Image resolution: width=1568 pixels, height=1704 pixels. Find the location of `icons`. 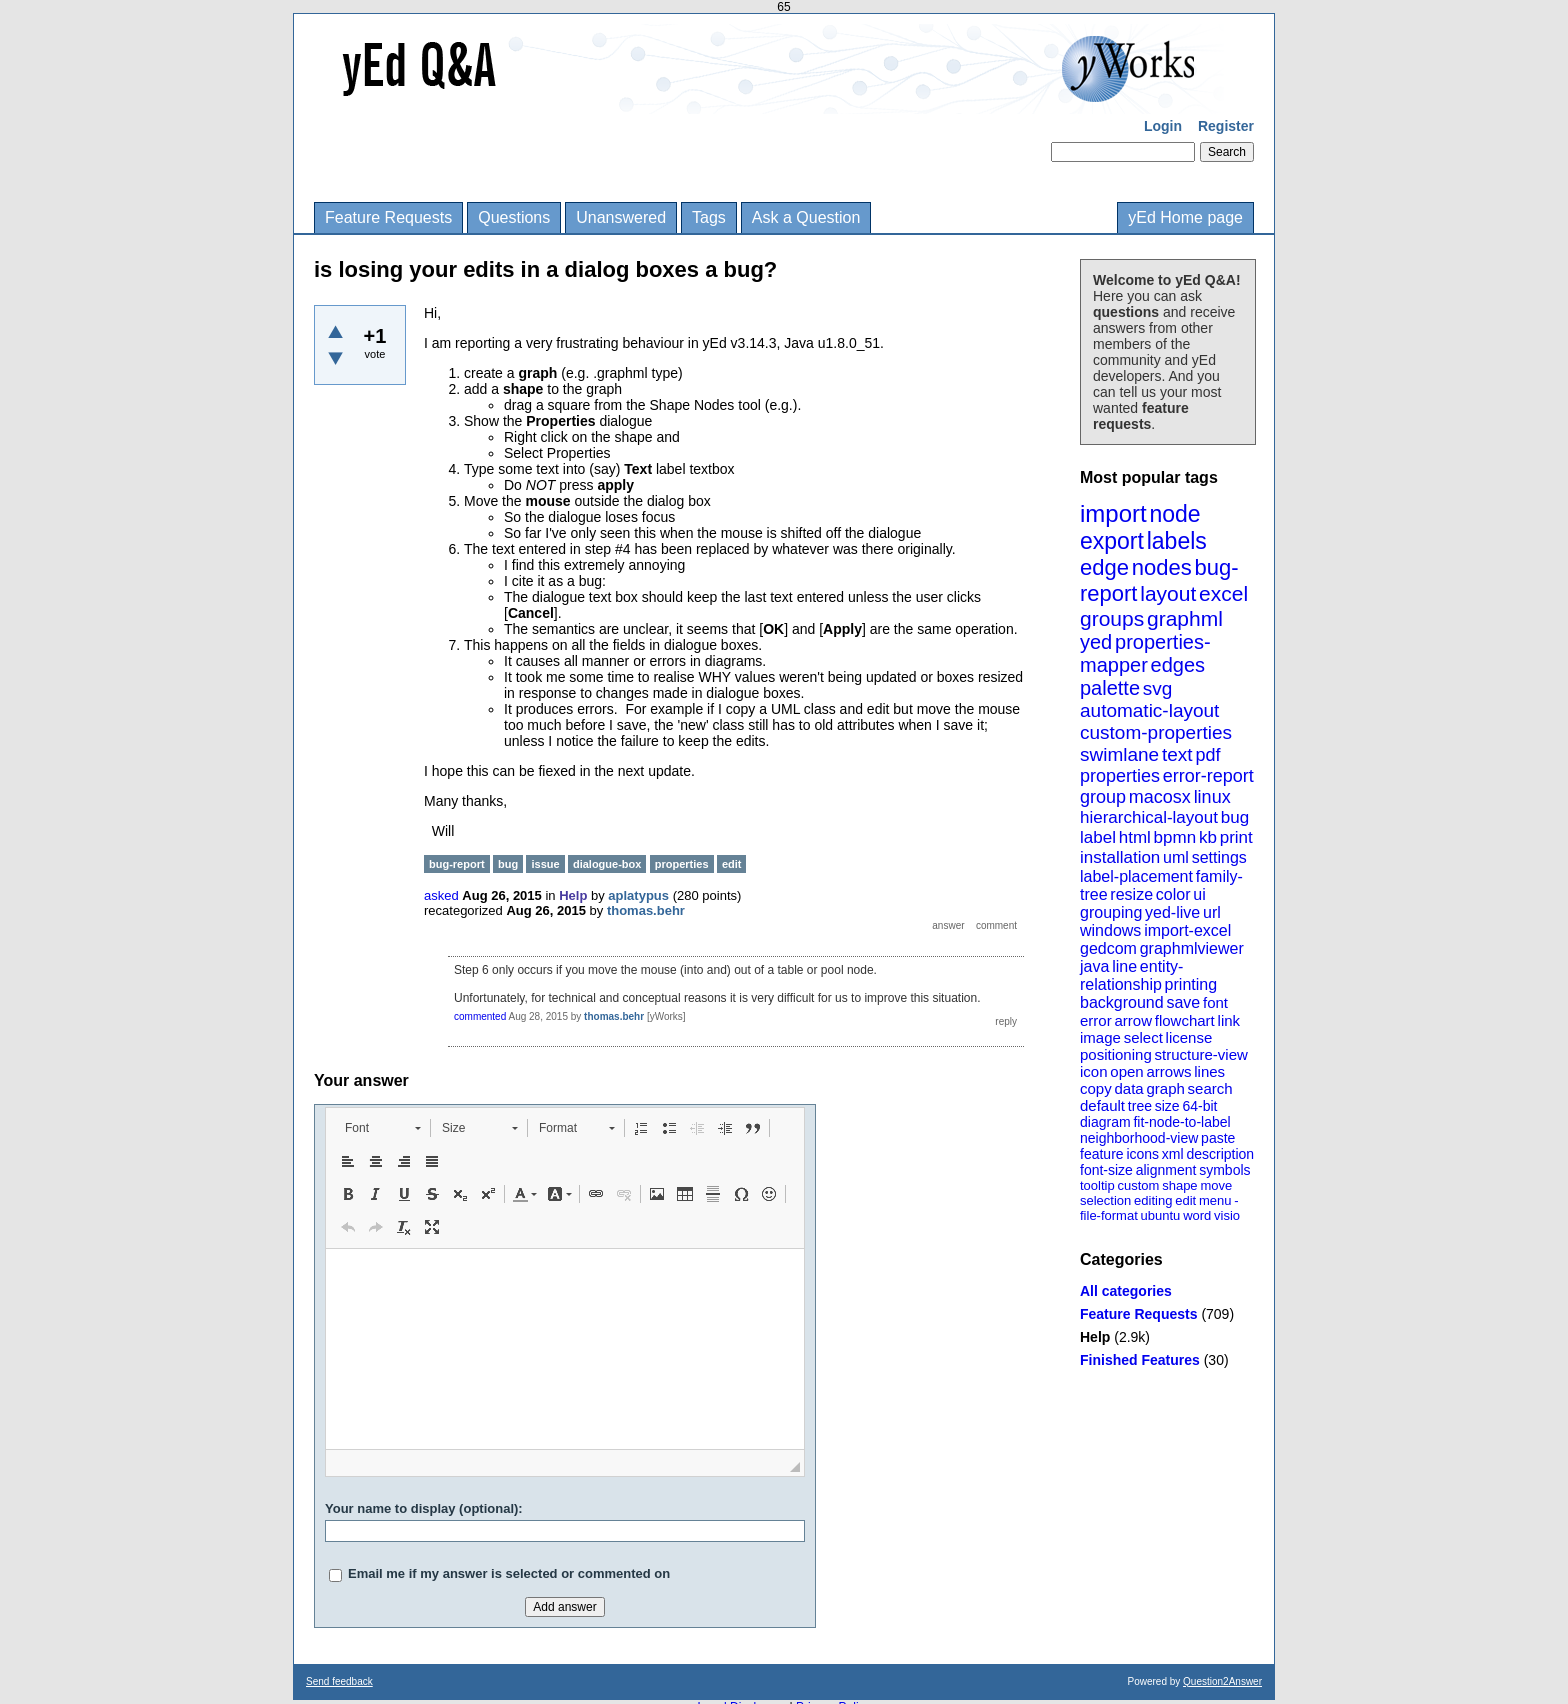

icons is located at coordinates (1142, 1154).